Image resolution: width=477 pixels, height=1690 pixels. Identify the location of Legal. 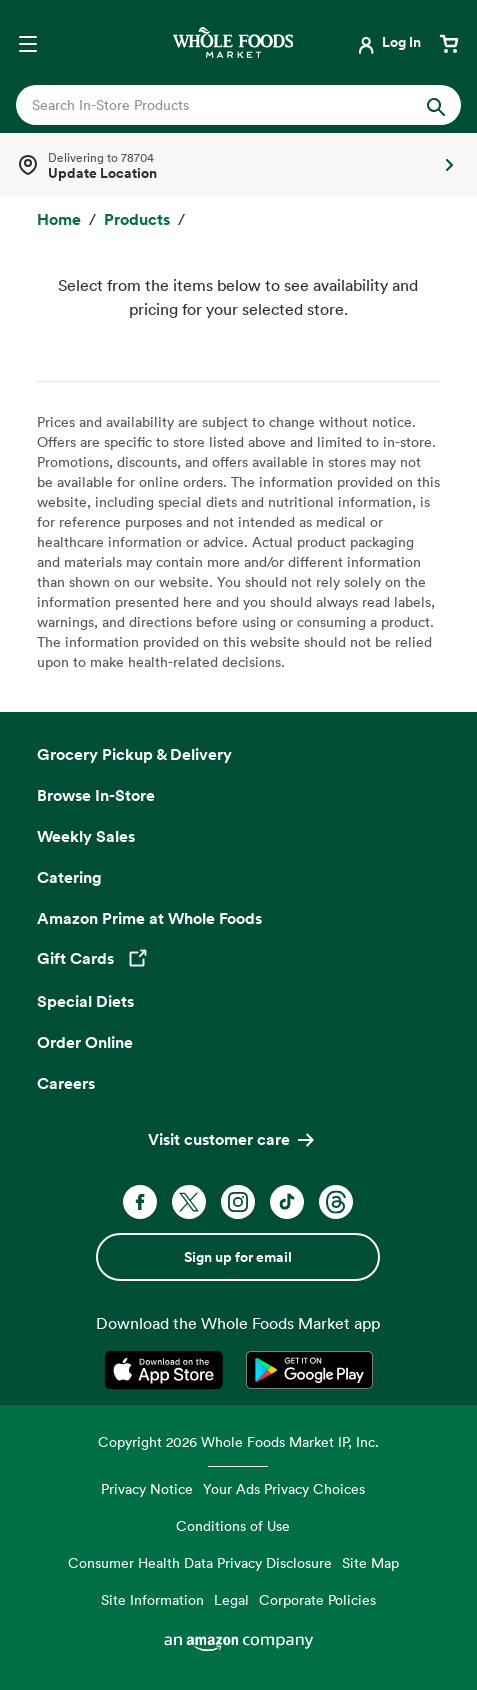
(231, 1599).